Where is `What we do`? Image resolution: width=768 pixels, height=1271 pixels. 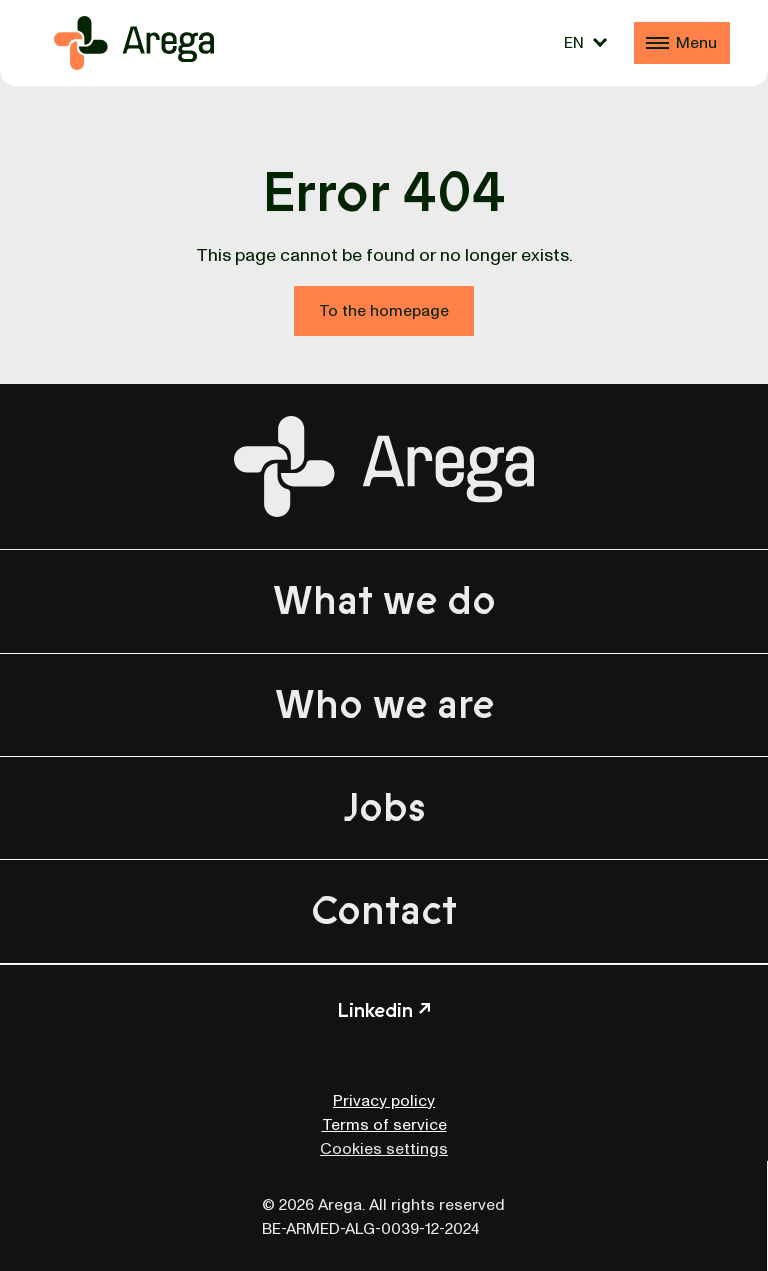 What we do is located at coordinates (384, 601).